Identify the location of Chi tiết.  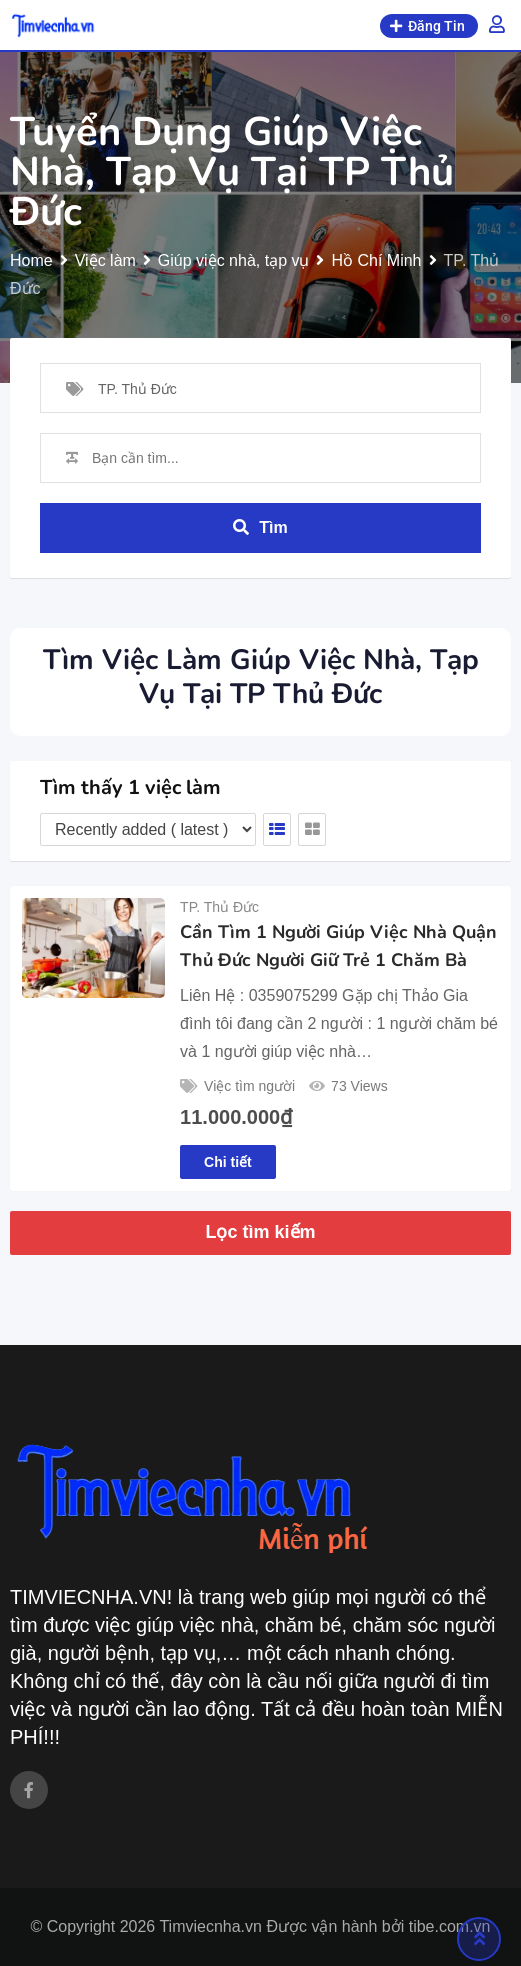
(228, 1162).